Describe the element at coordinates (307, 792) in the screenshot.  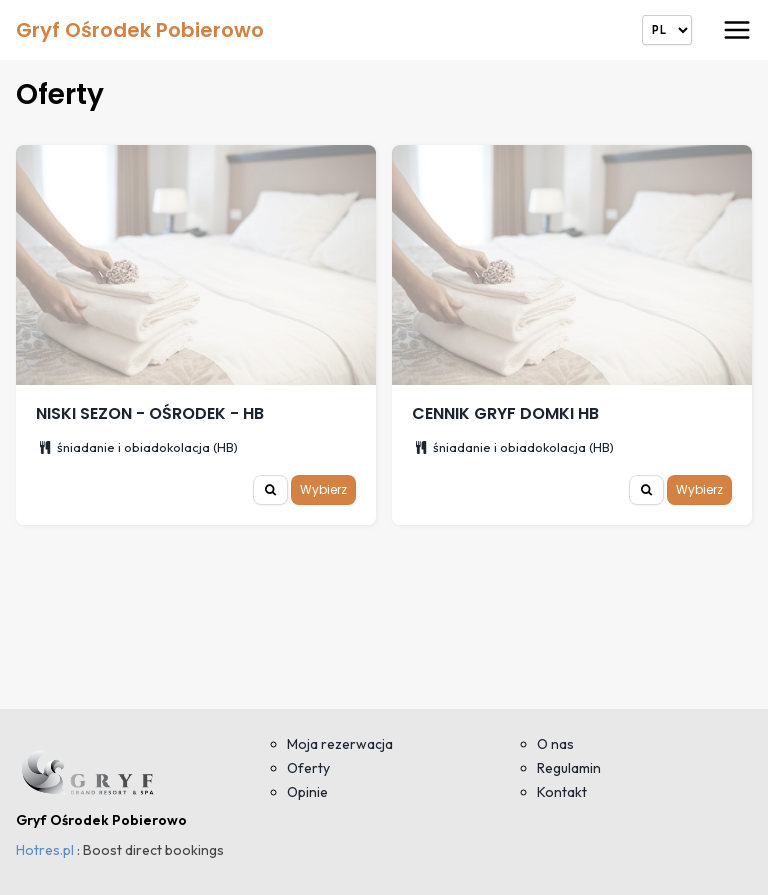
I see `Opinie` at that location.